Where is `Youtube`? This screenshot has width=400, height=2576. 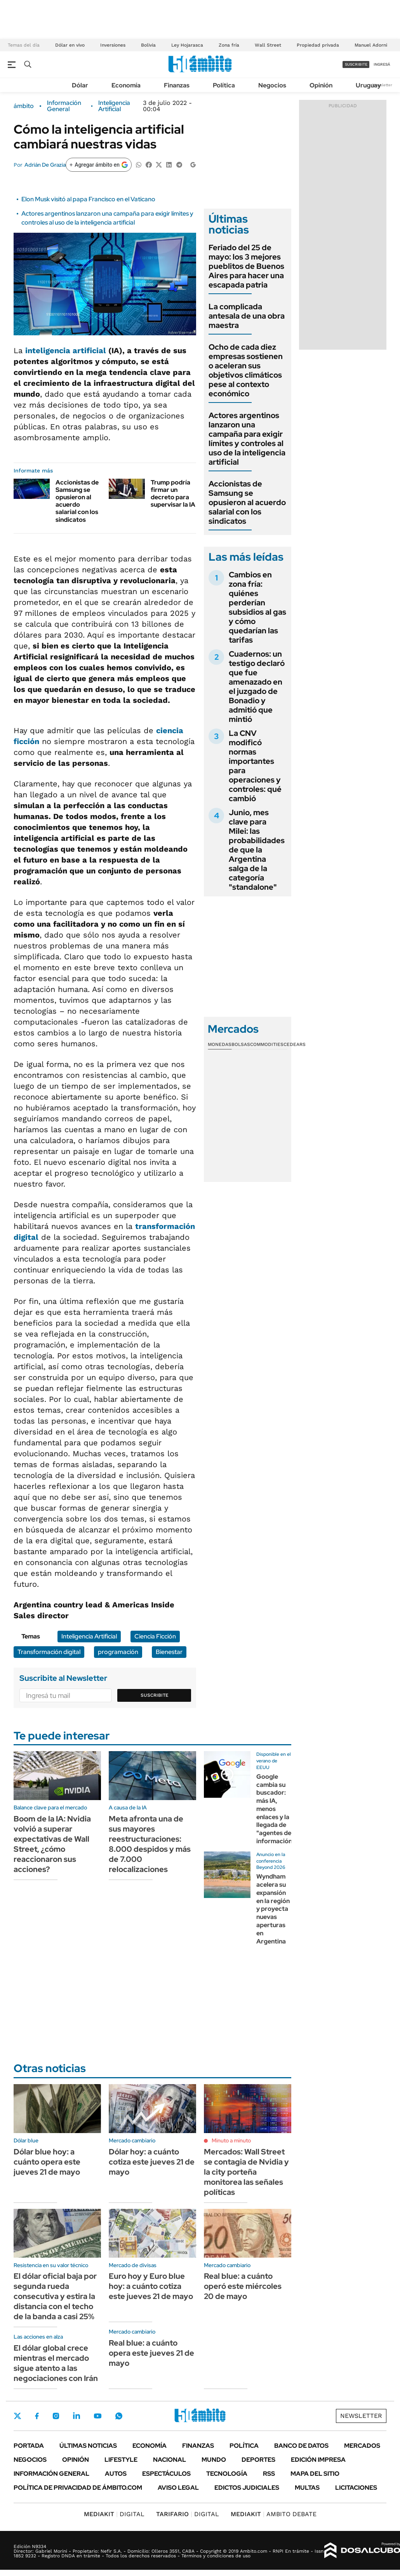
Youtube is located at coordinates (97, 2416).